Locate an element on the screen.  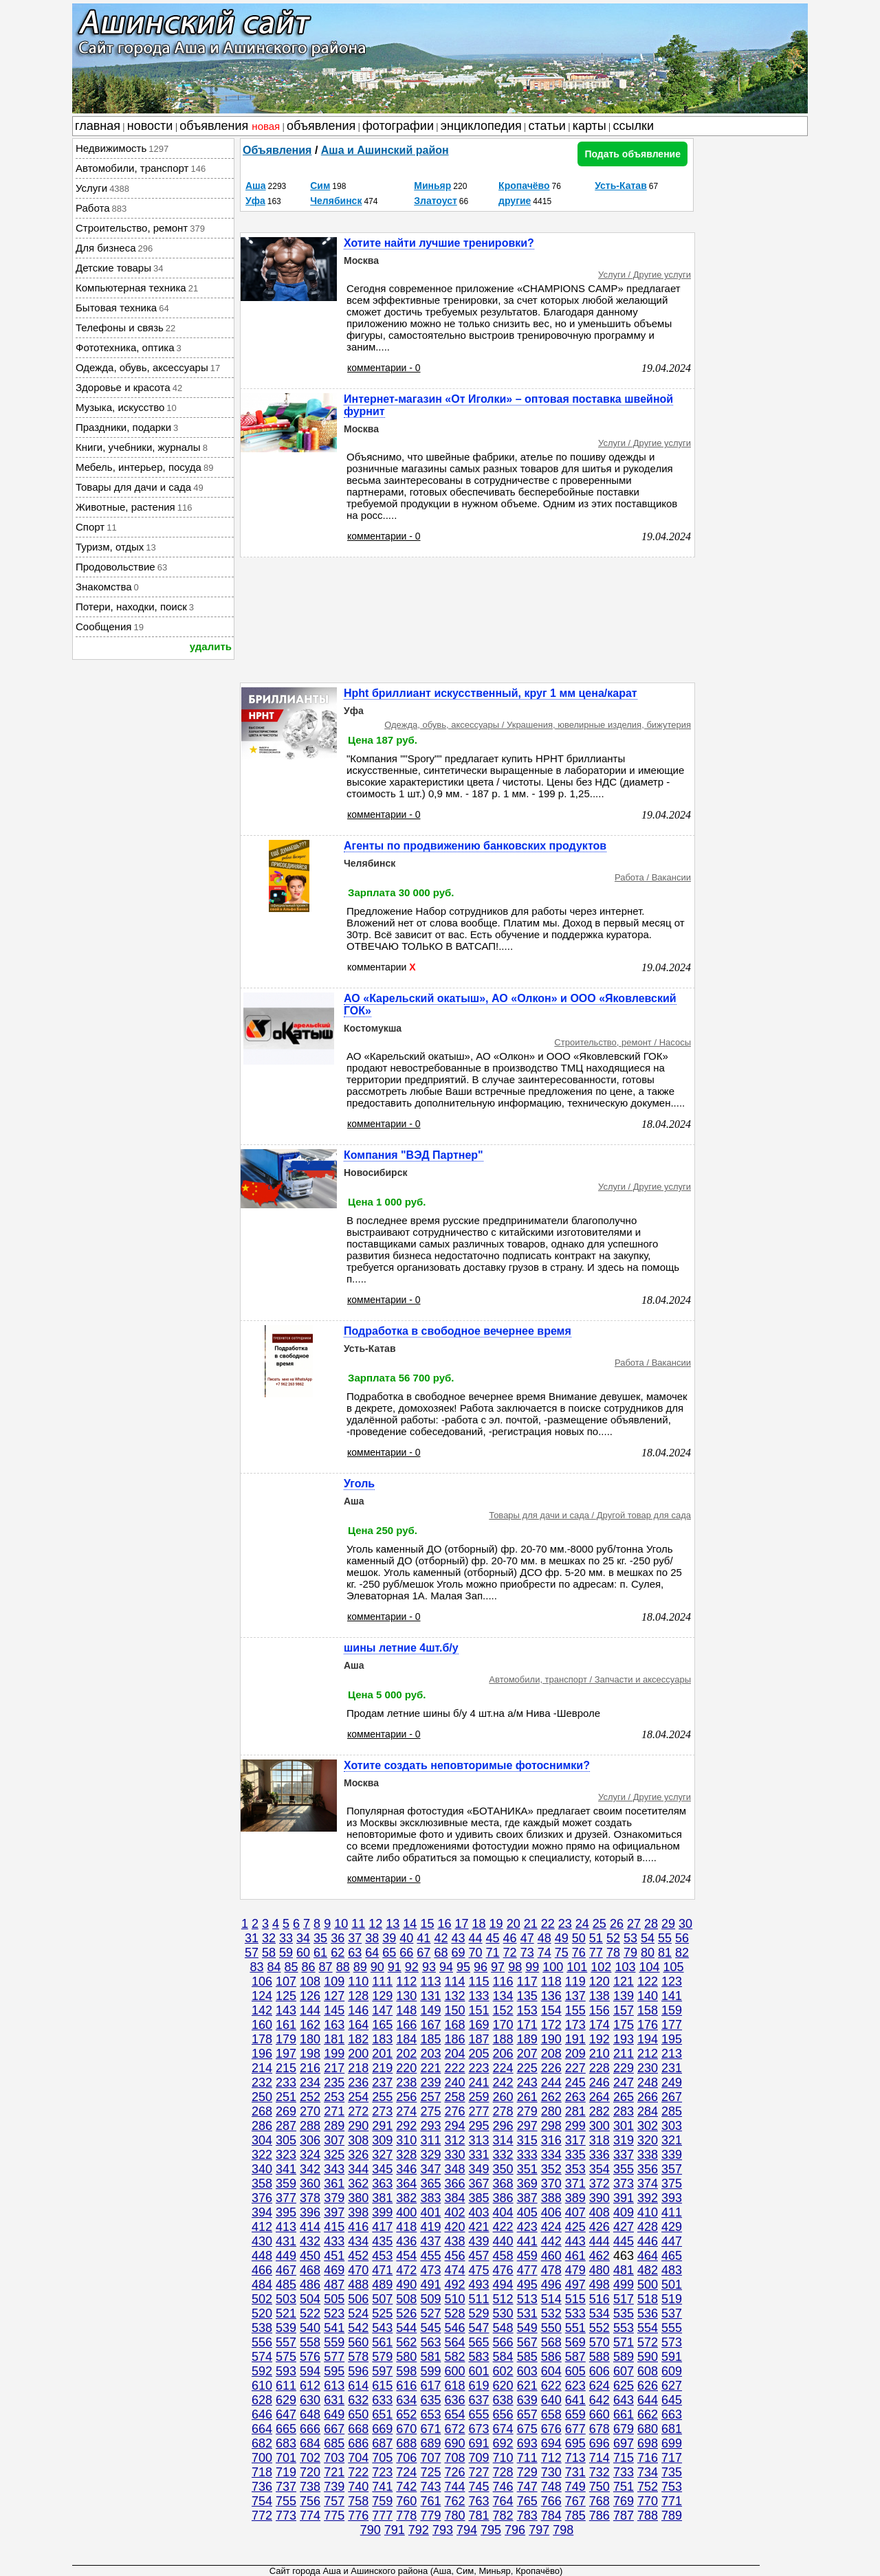
193 is located at coordinates (623, 2039).